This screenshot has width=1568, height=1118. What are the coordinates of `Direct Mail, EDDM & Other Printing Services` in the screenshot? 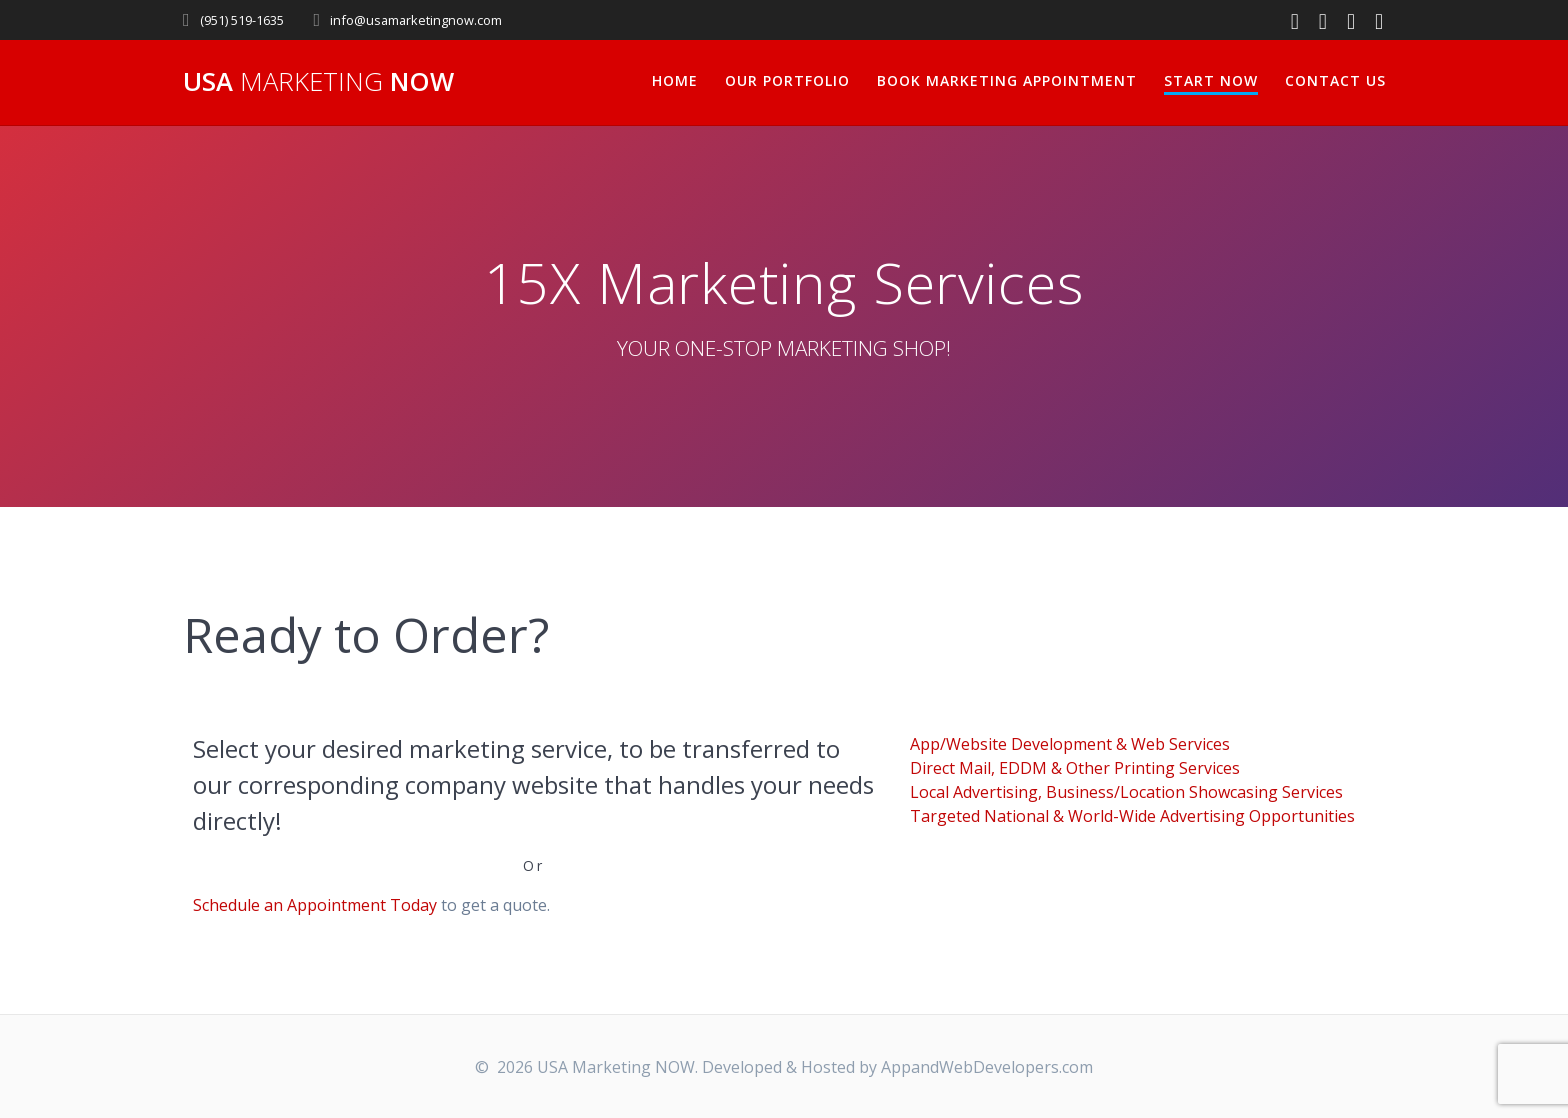 It's located at (1075, 768).